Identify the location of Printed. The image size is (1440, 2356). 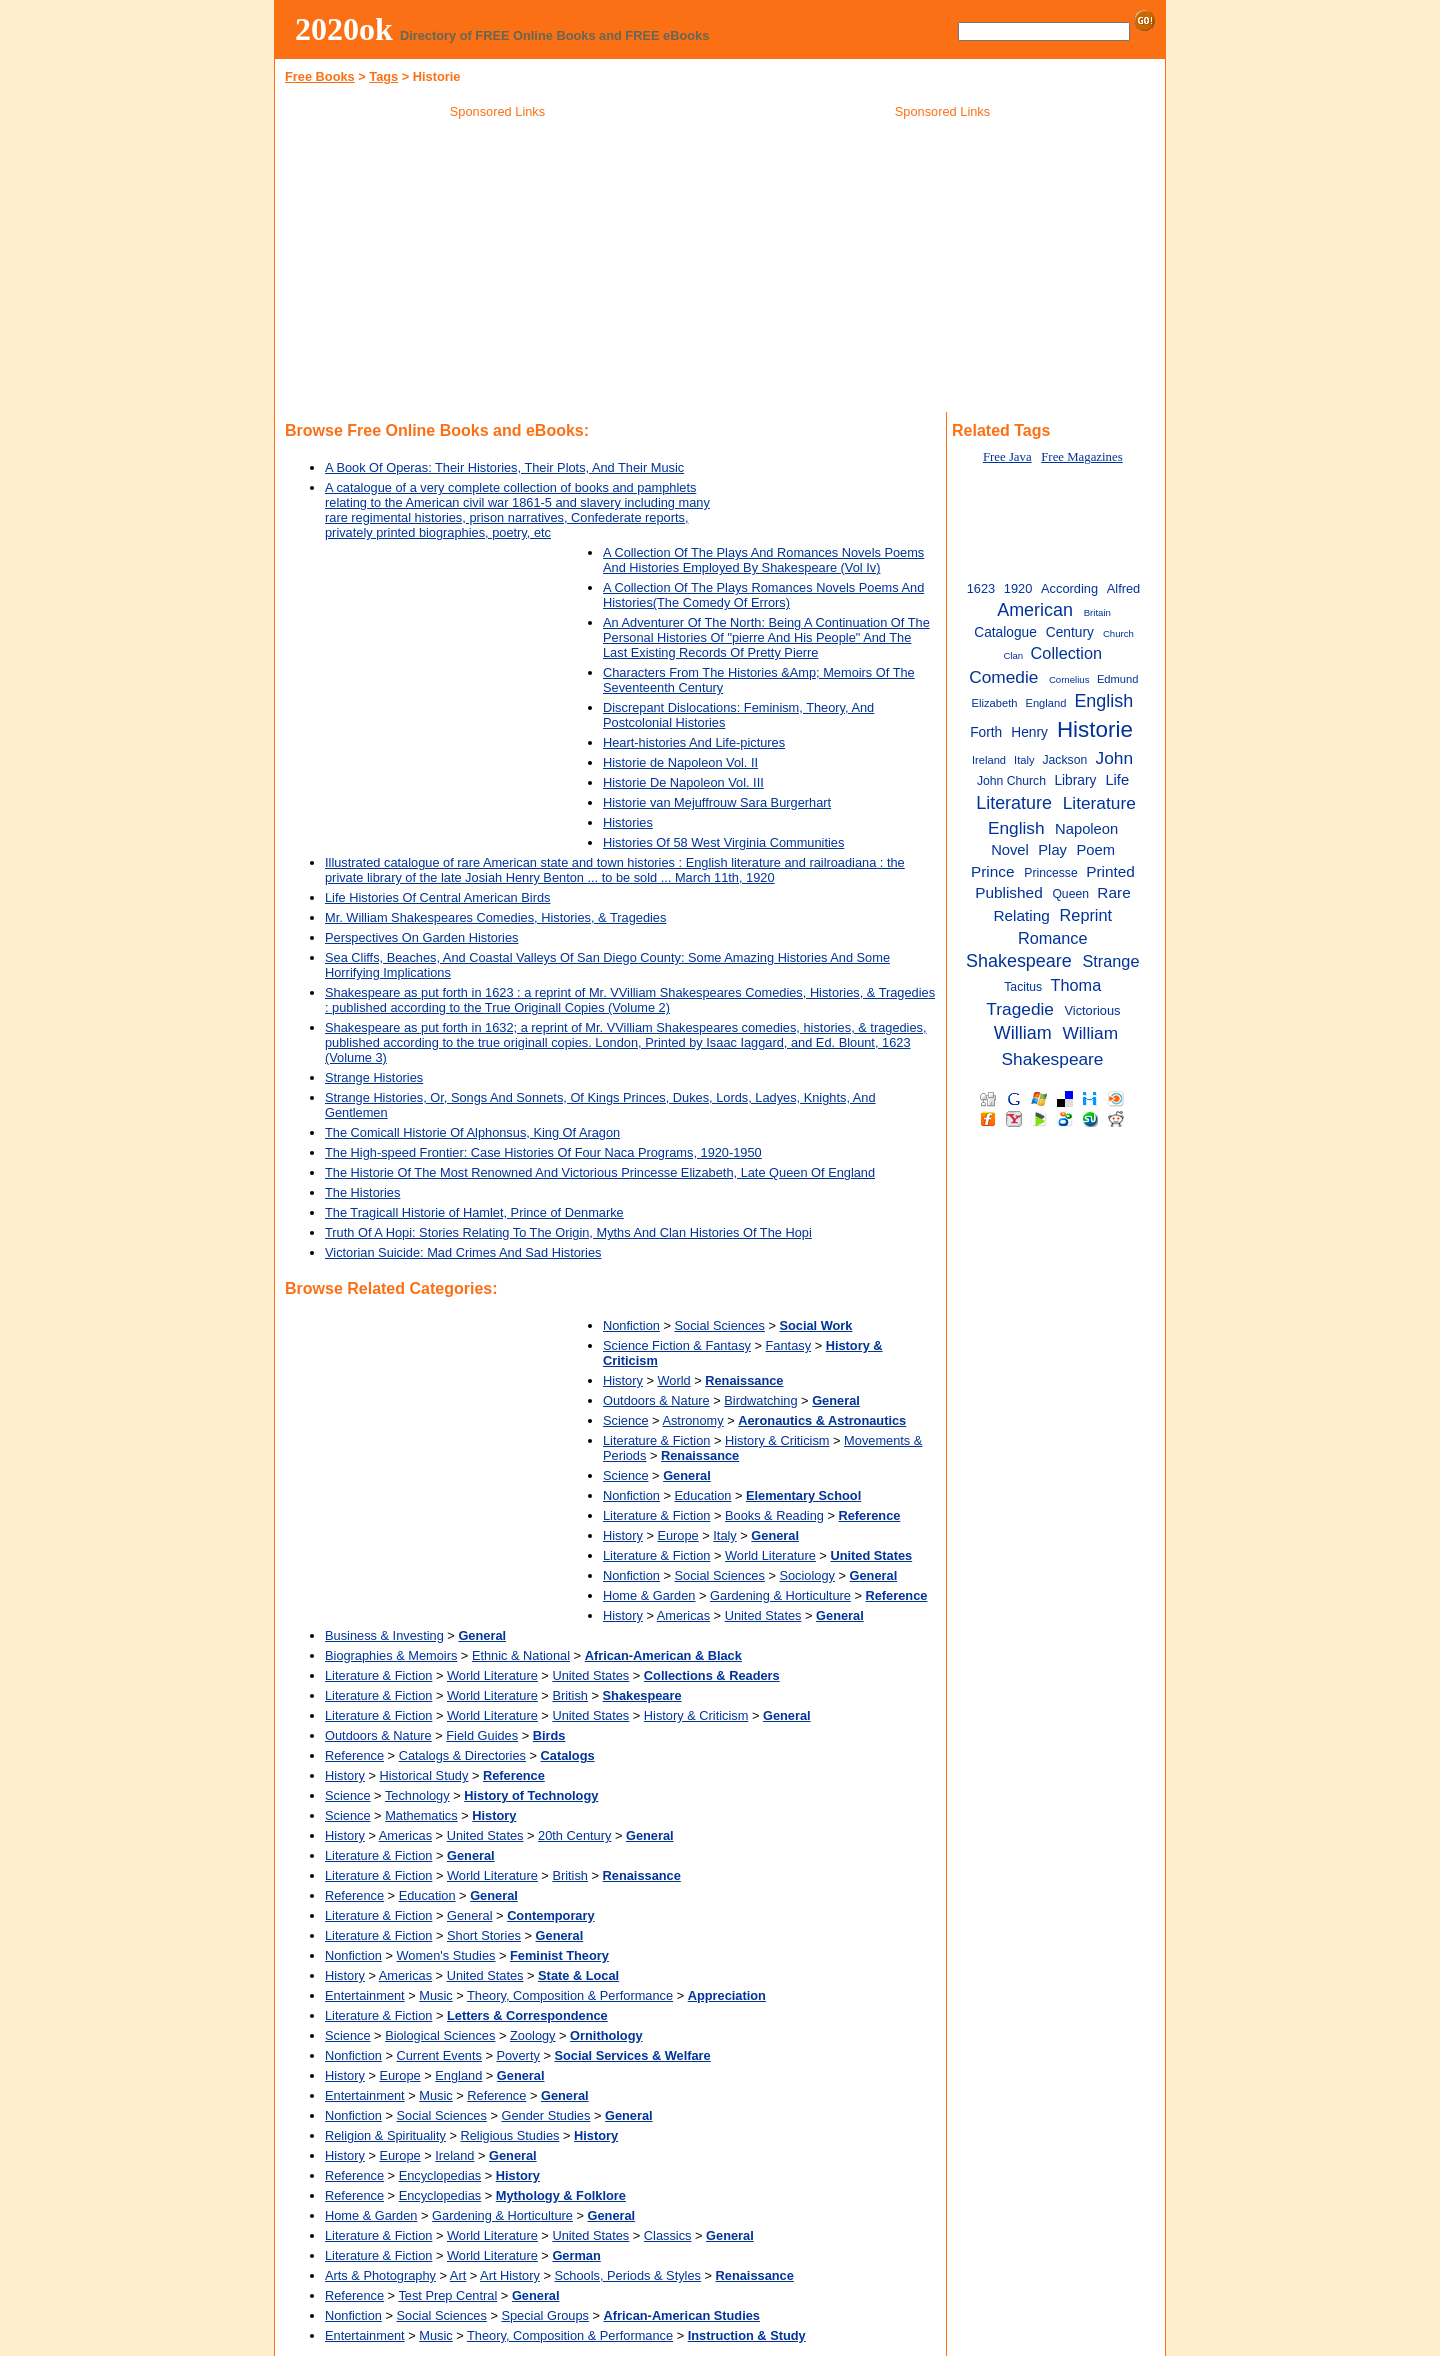
(1110, 871).